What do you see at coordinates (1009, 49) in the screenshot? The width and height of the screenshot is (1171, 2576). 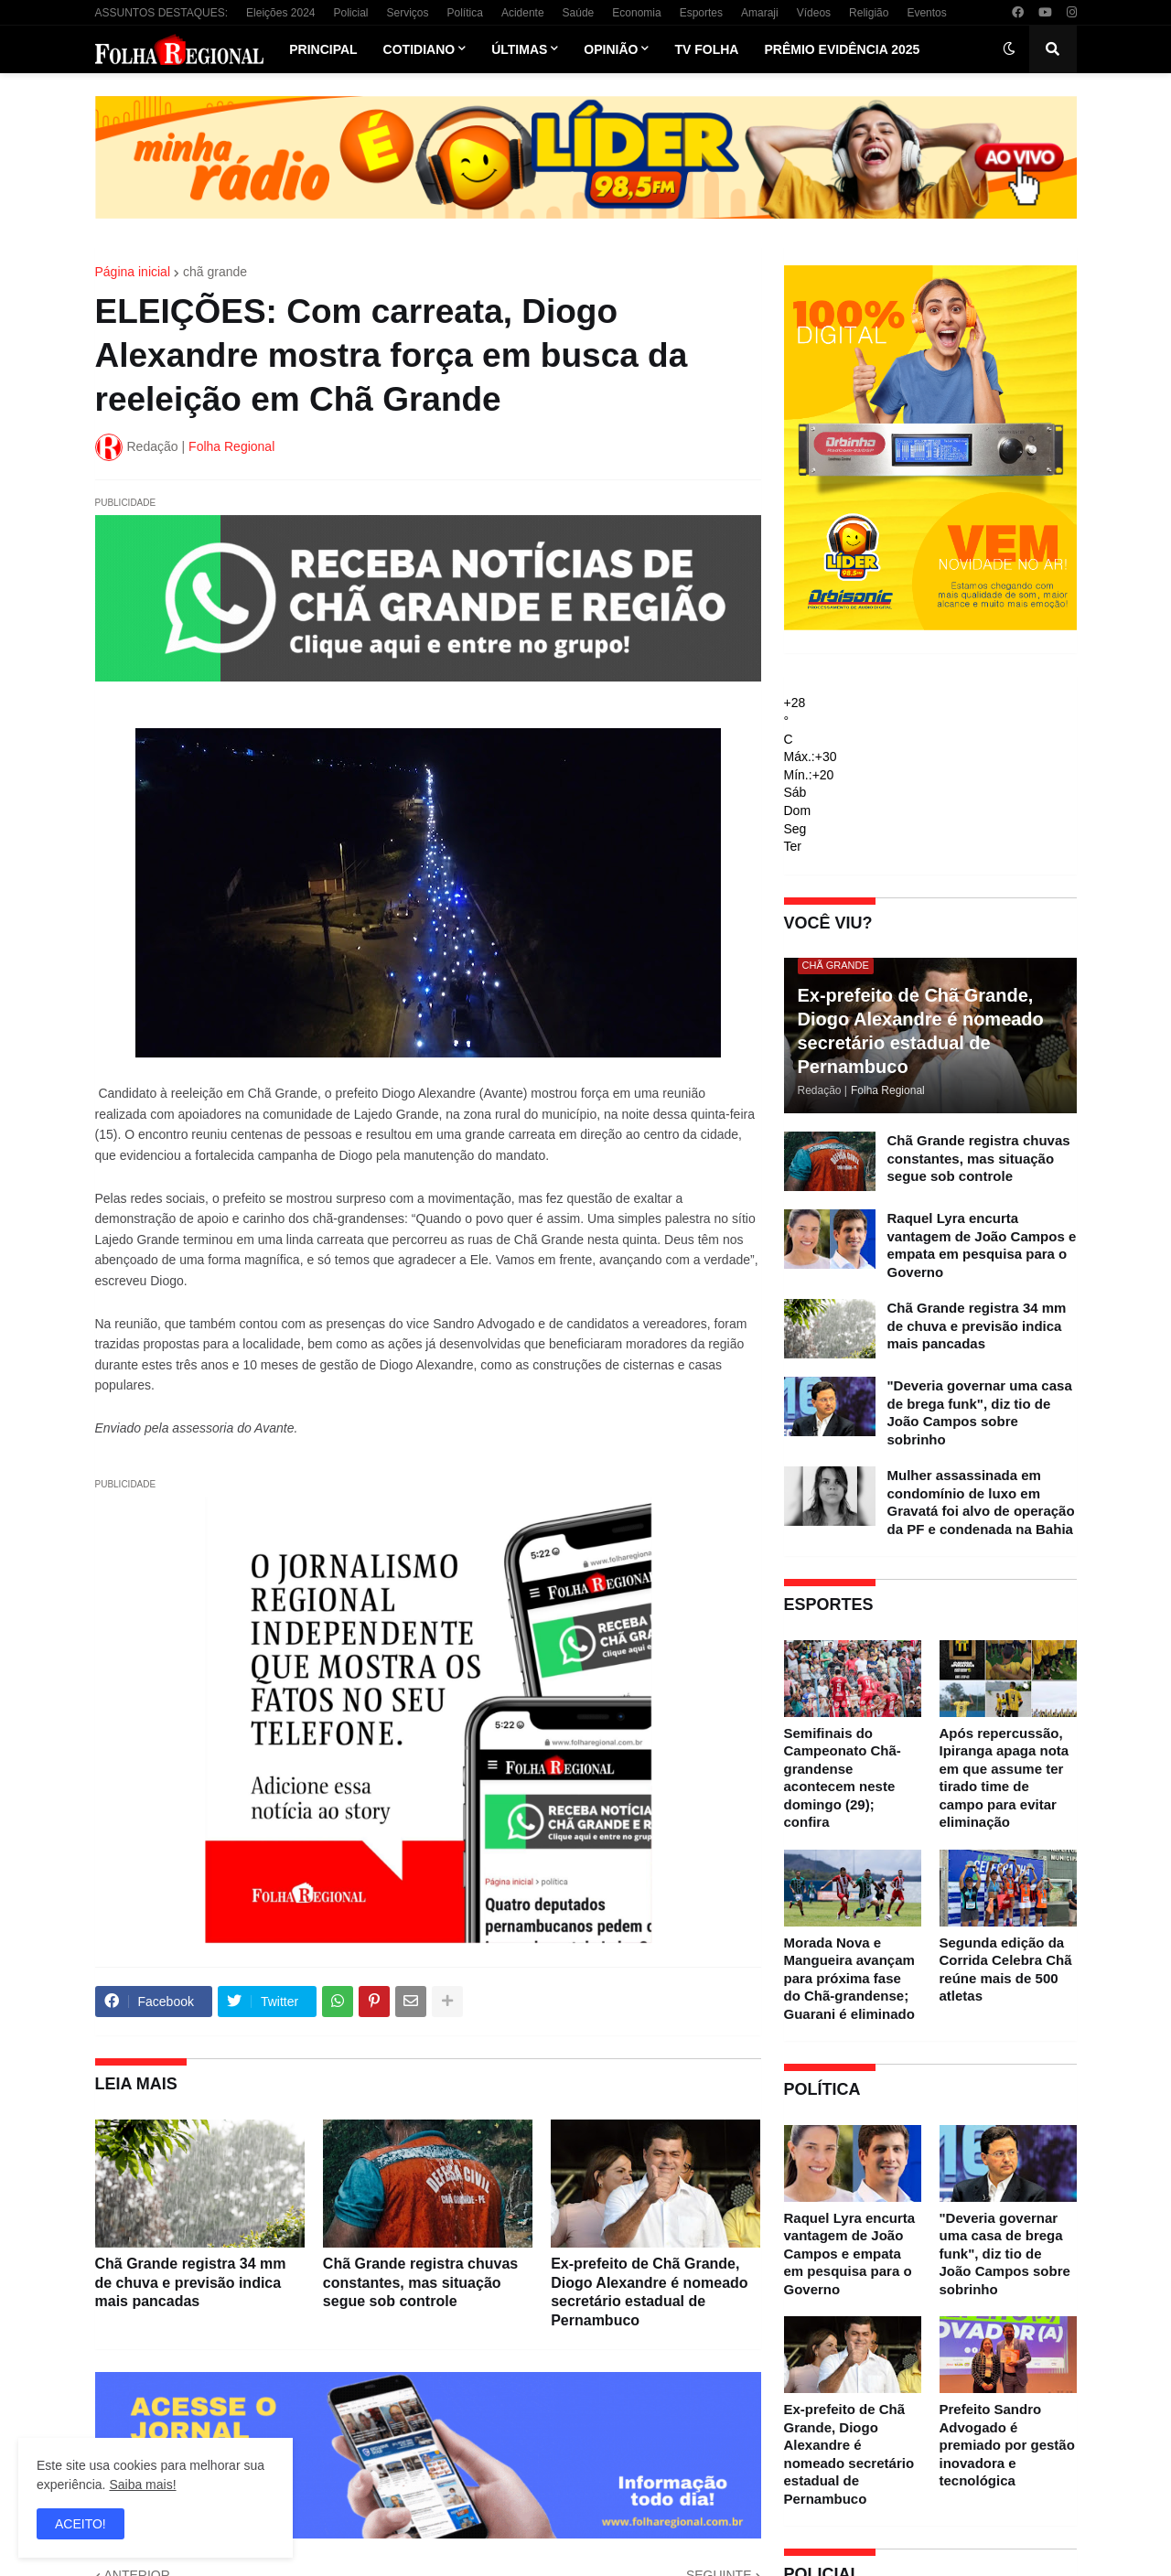 I see `[button]` at bounding box center [1009, 49].